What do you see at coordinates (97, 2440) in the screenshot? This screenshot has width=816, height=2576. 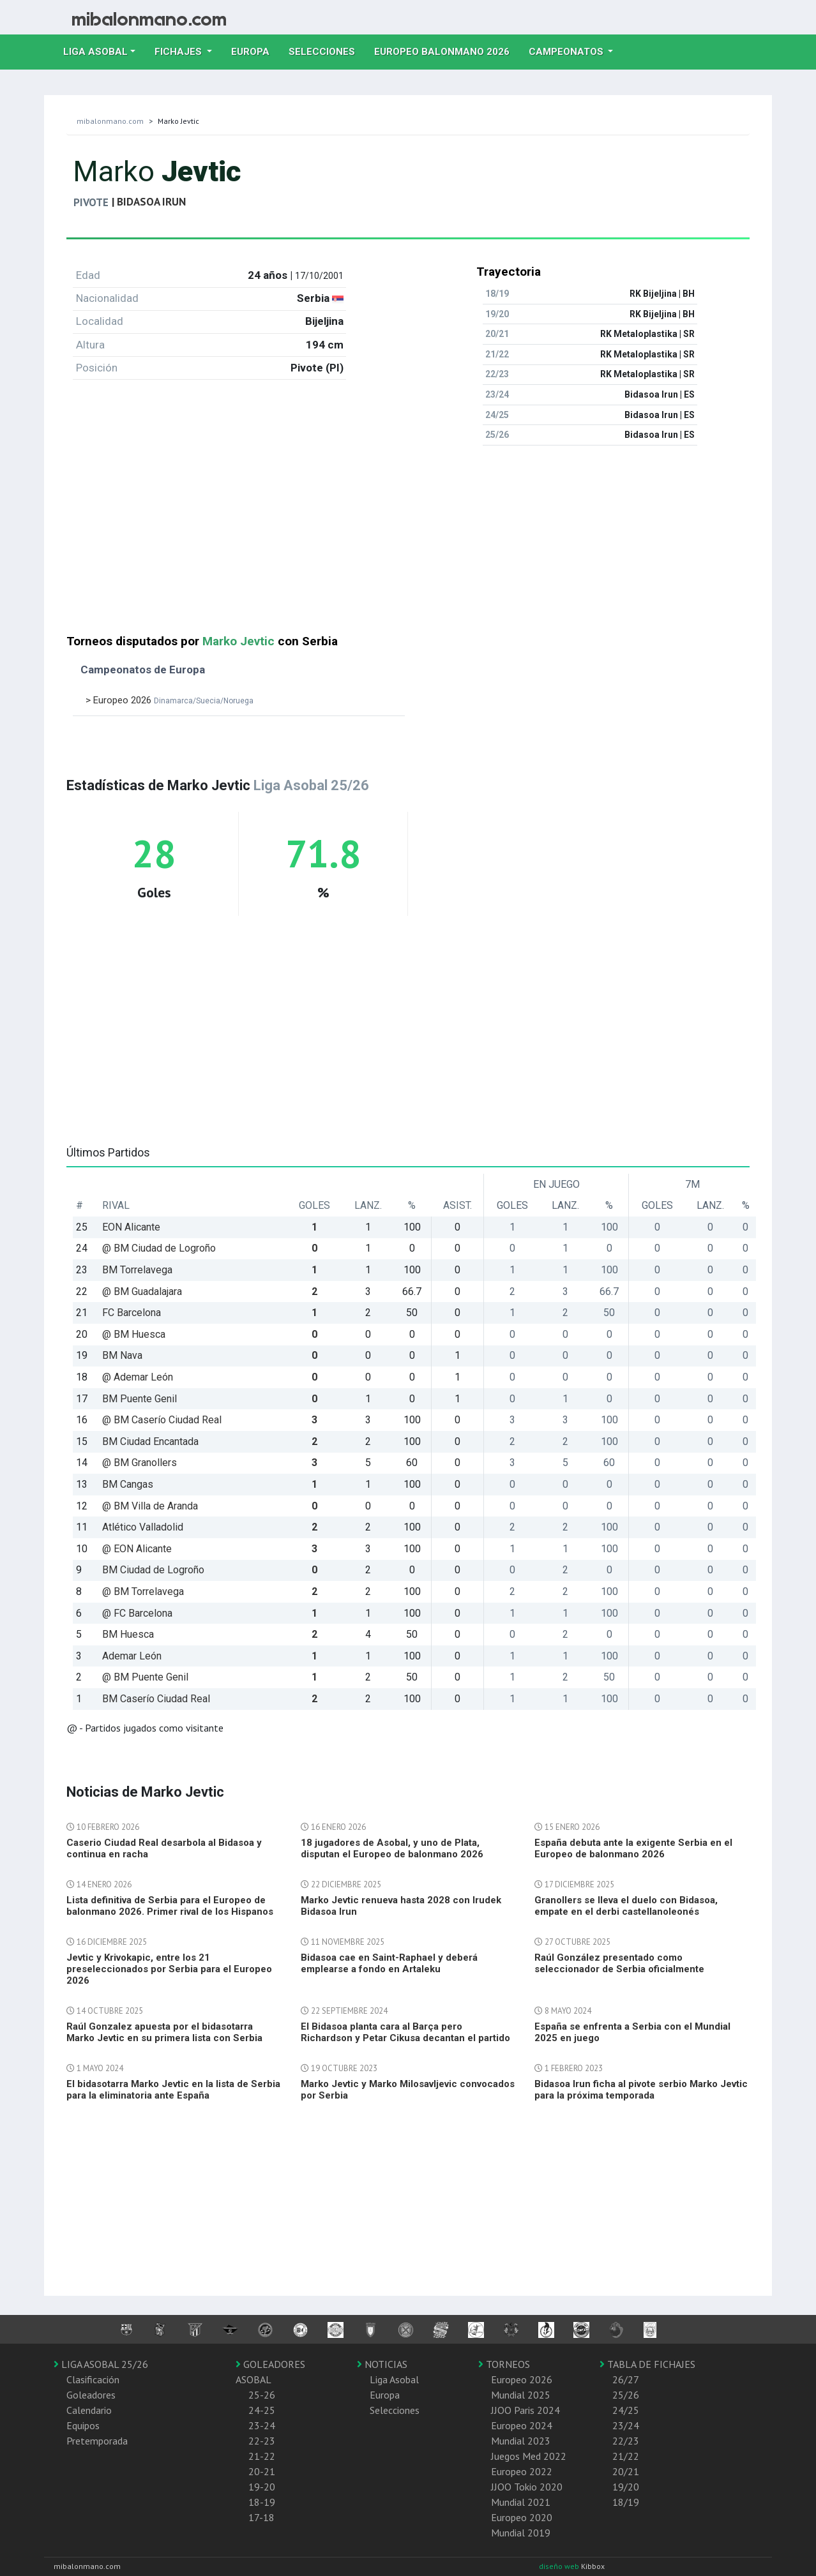 I see `Pretemporada` at bounding box center [97, 2440].